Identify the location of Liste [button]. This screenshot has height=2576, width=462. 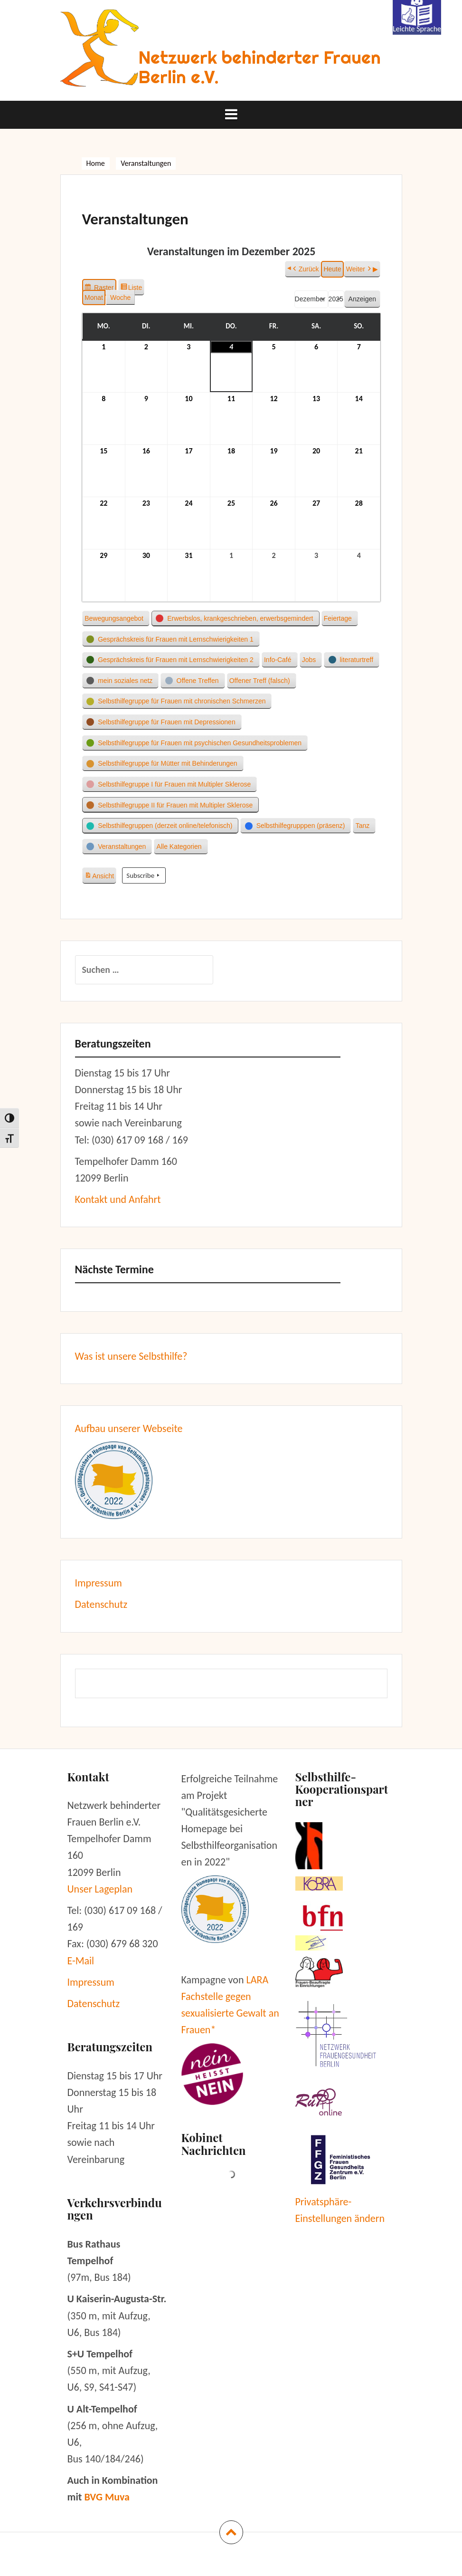
(132, 288).